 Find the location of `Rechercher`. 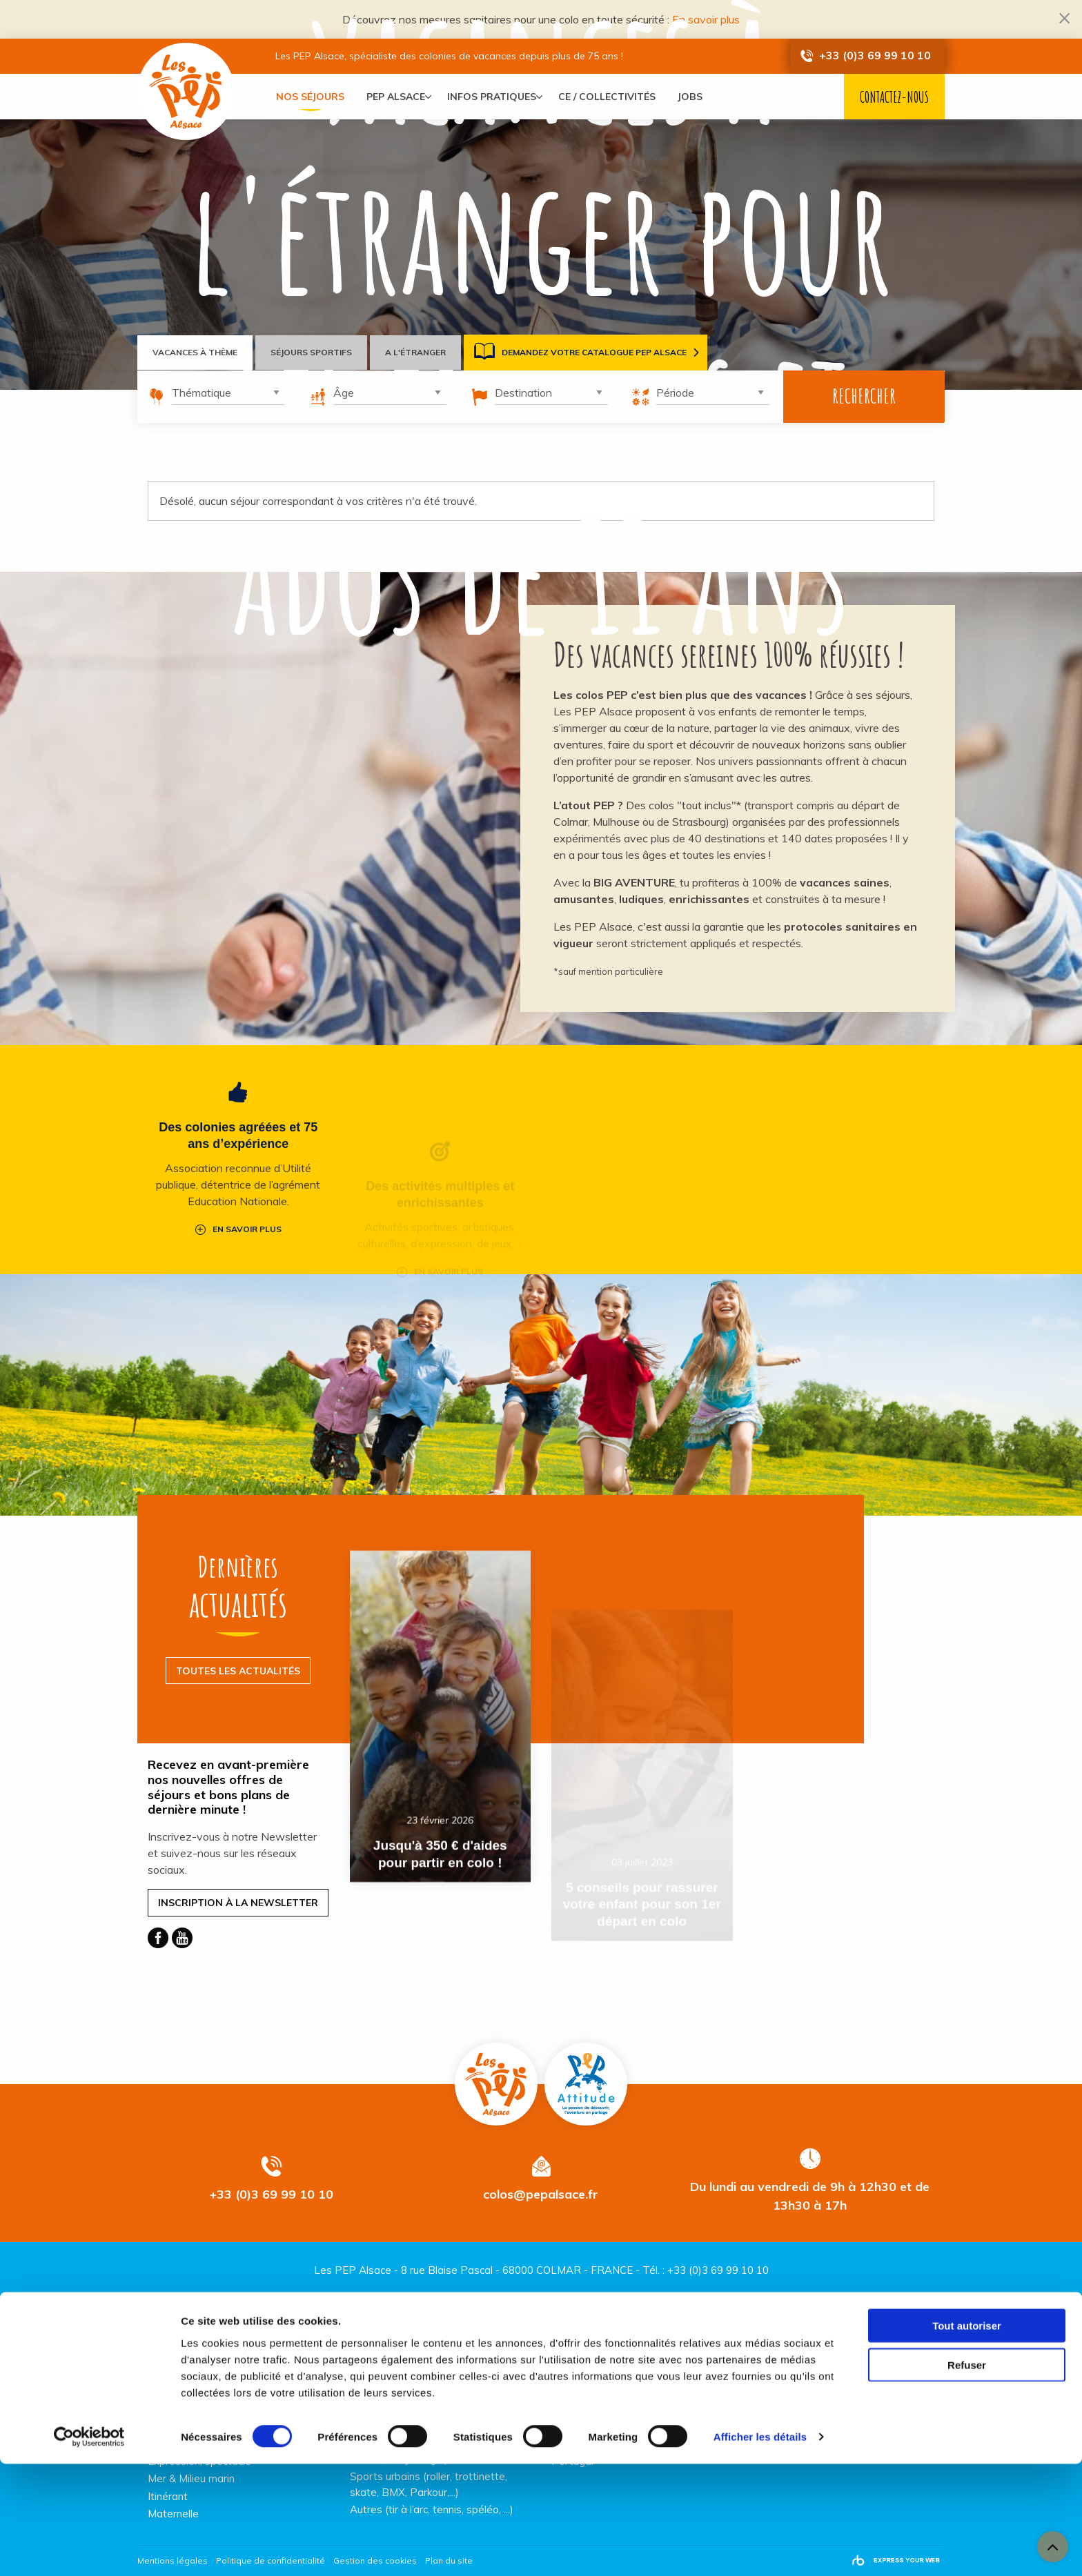

Rechercher is located at coordinates (864, 396).